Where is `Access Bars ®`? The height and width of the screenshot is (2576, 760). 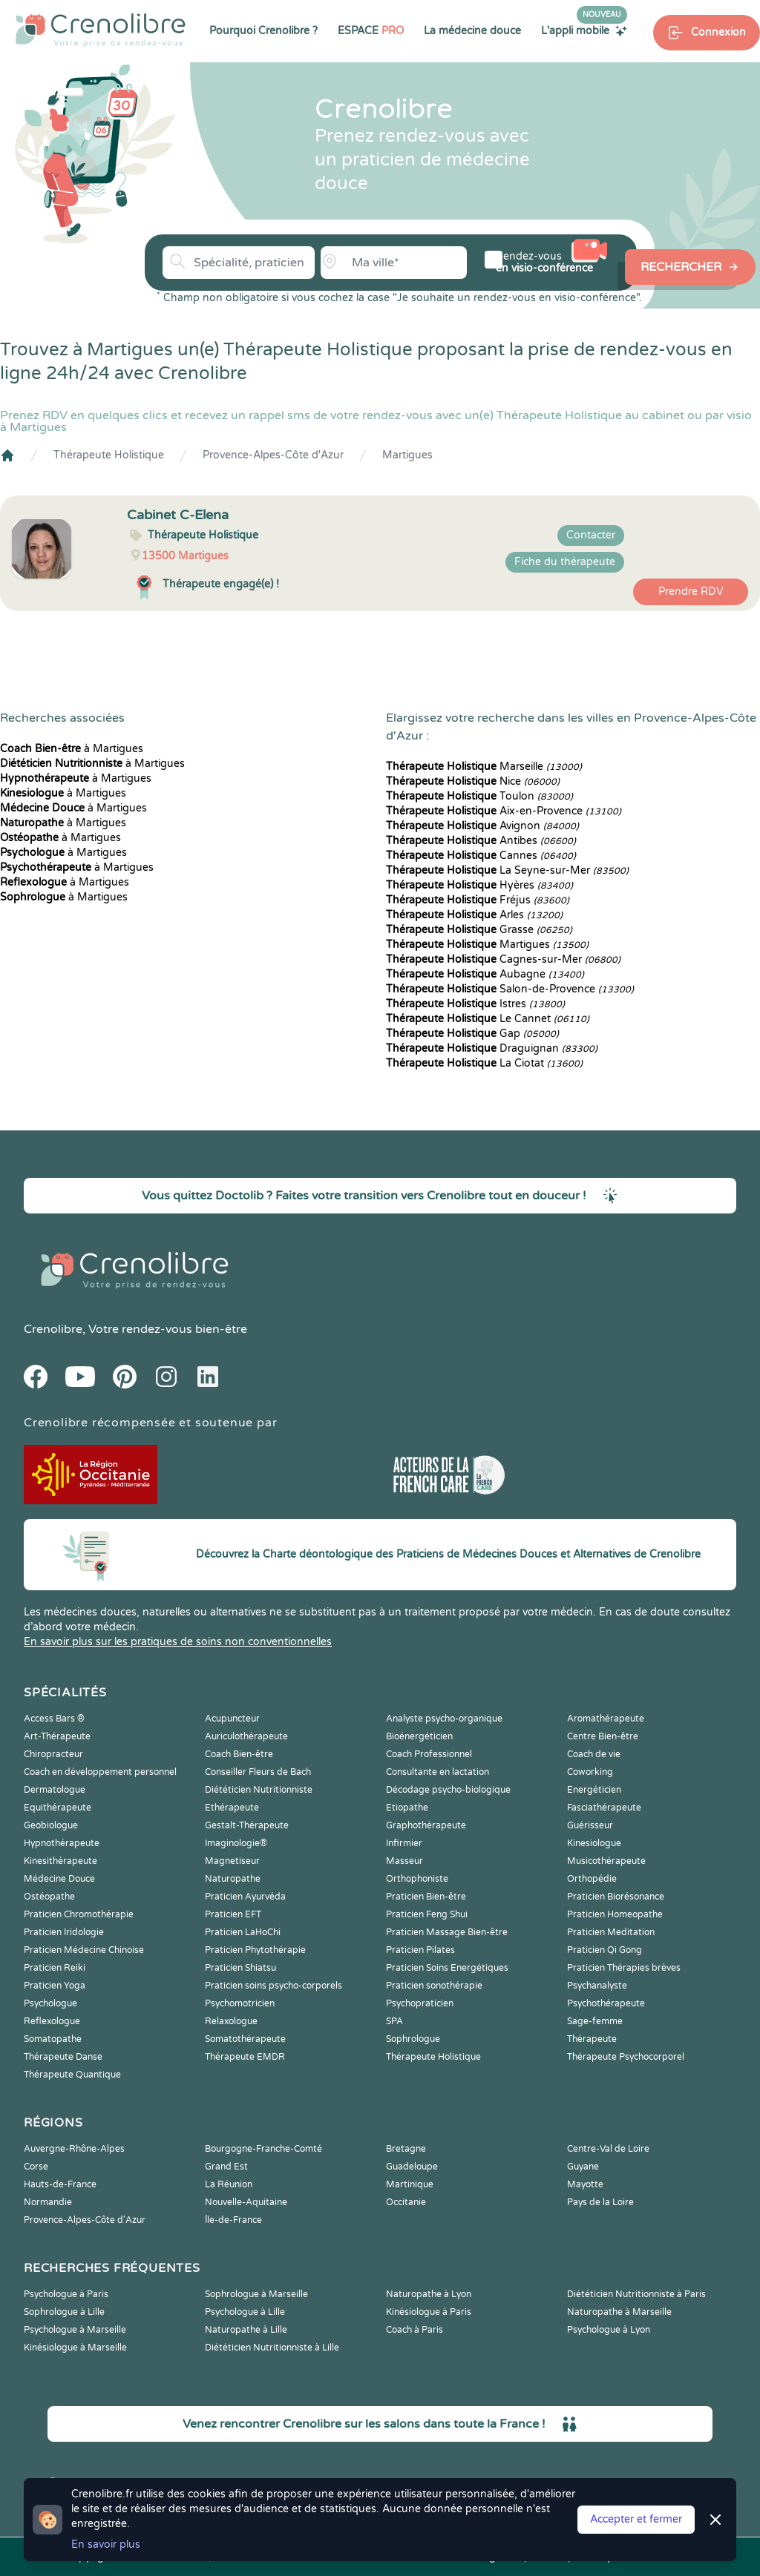 Access Bars ® is located at coordinates (54, 1718).